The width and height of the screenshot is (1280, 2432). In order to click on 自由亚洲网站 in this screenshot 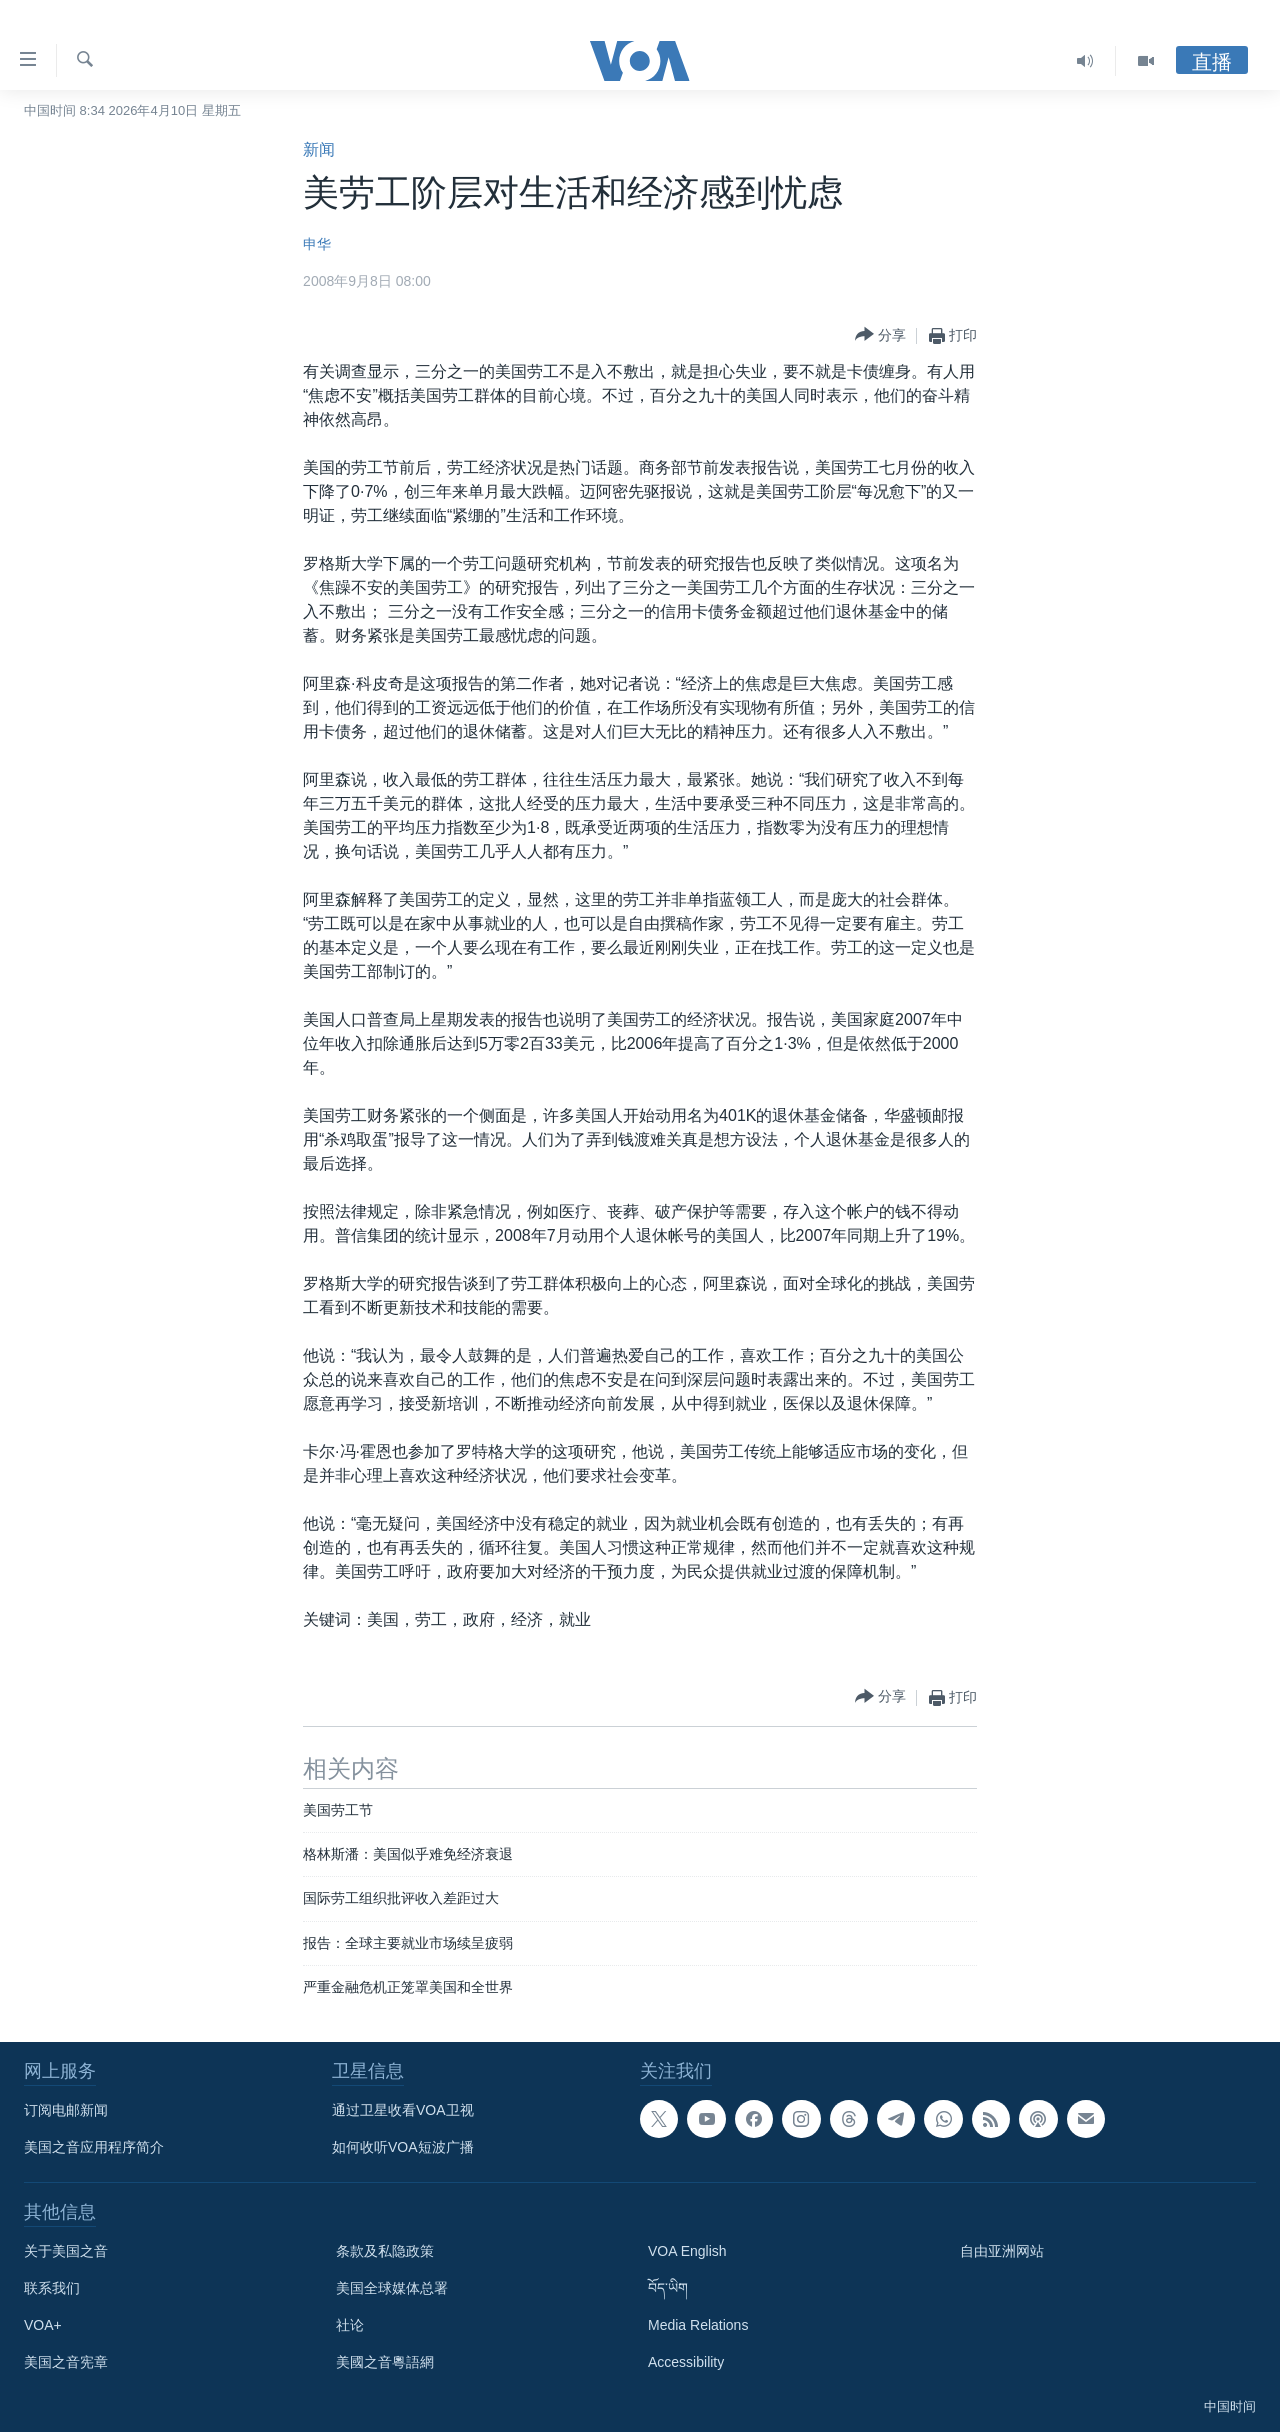, I will do `click(1002, 2251)`.